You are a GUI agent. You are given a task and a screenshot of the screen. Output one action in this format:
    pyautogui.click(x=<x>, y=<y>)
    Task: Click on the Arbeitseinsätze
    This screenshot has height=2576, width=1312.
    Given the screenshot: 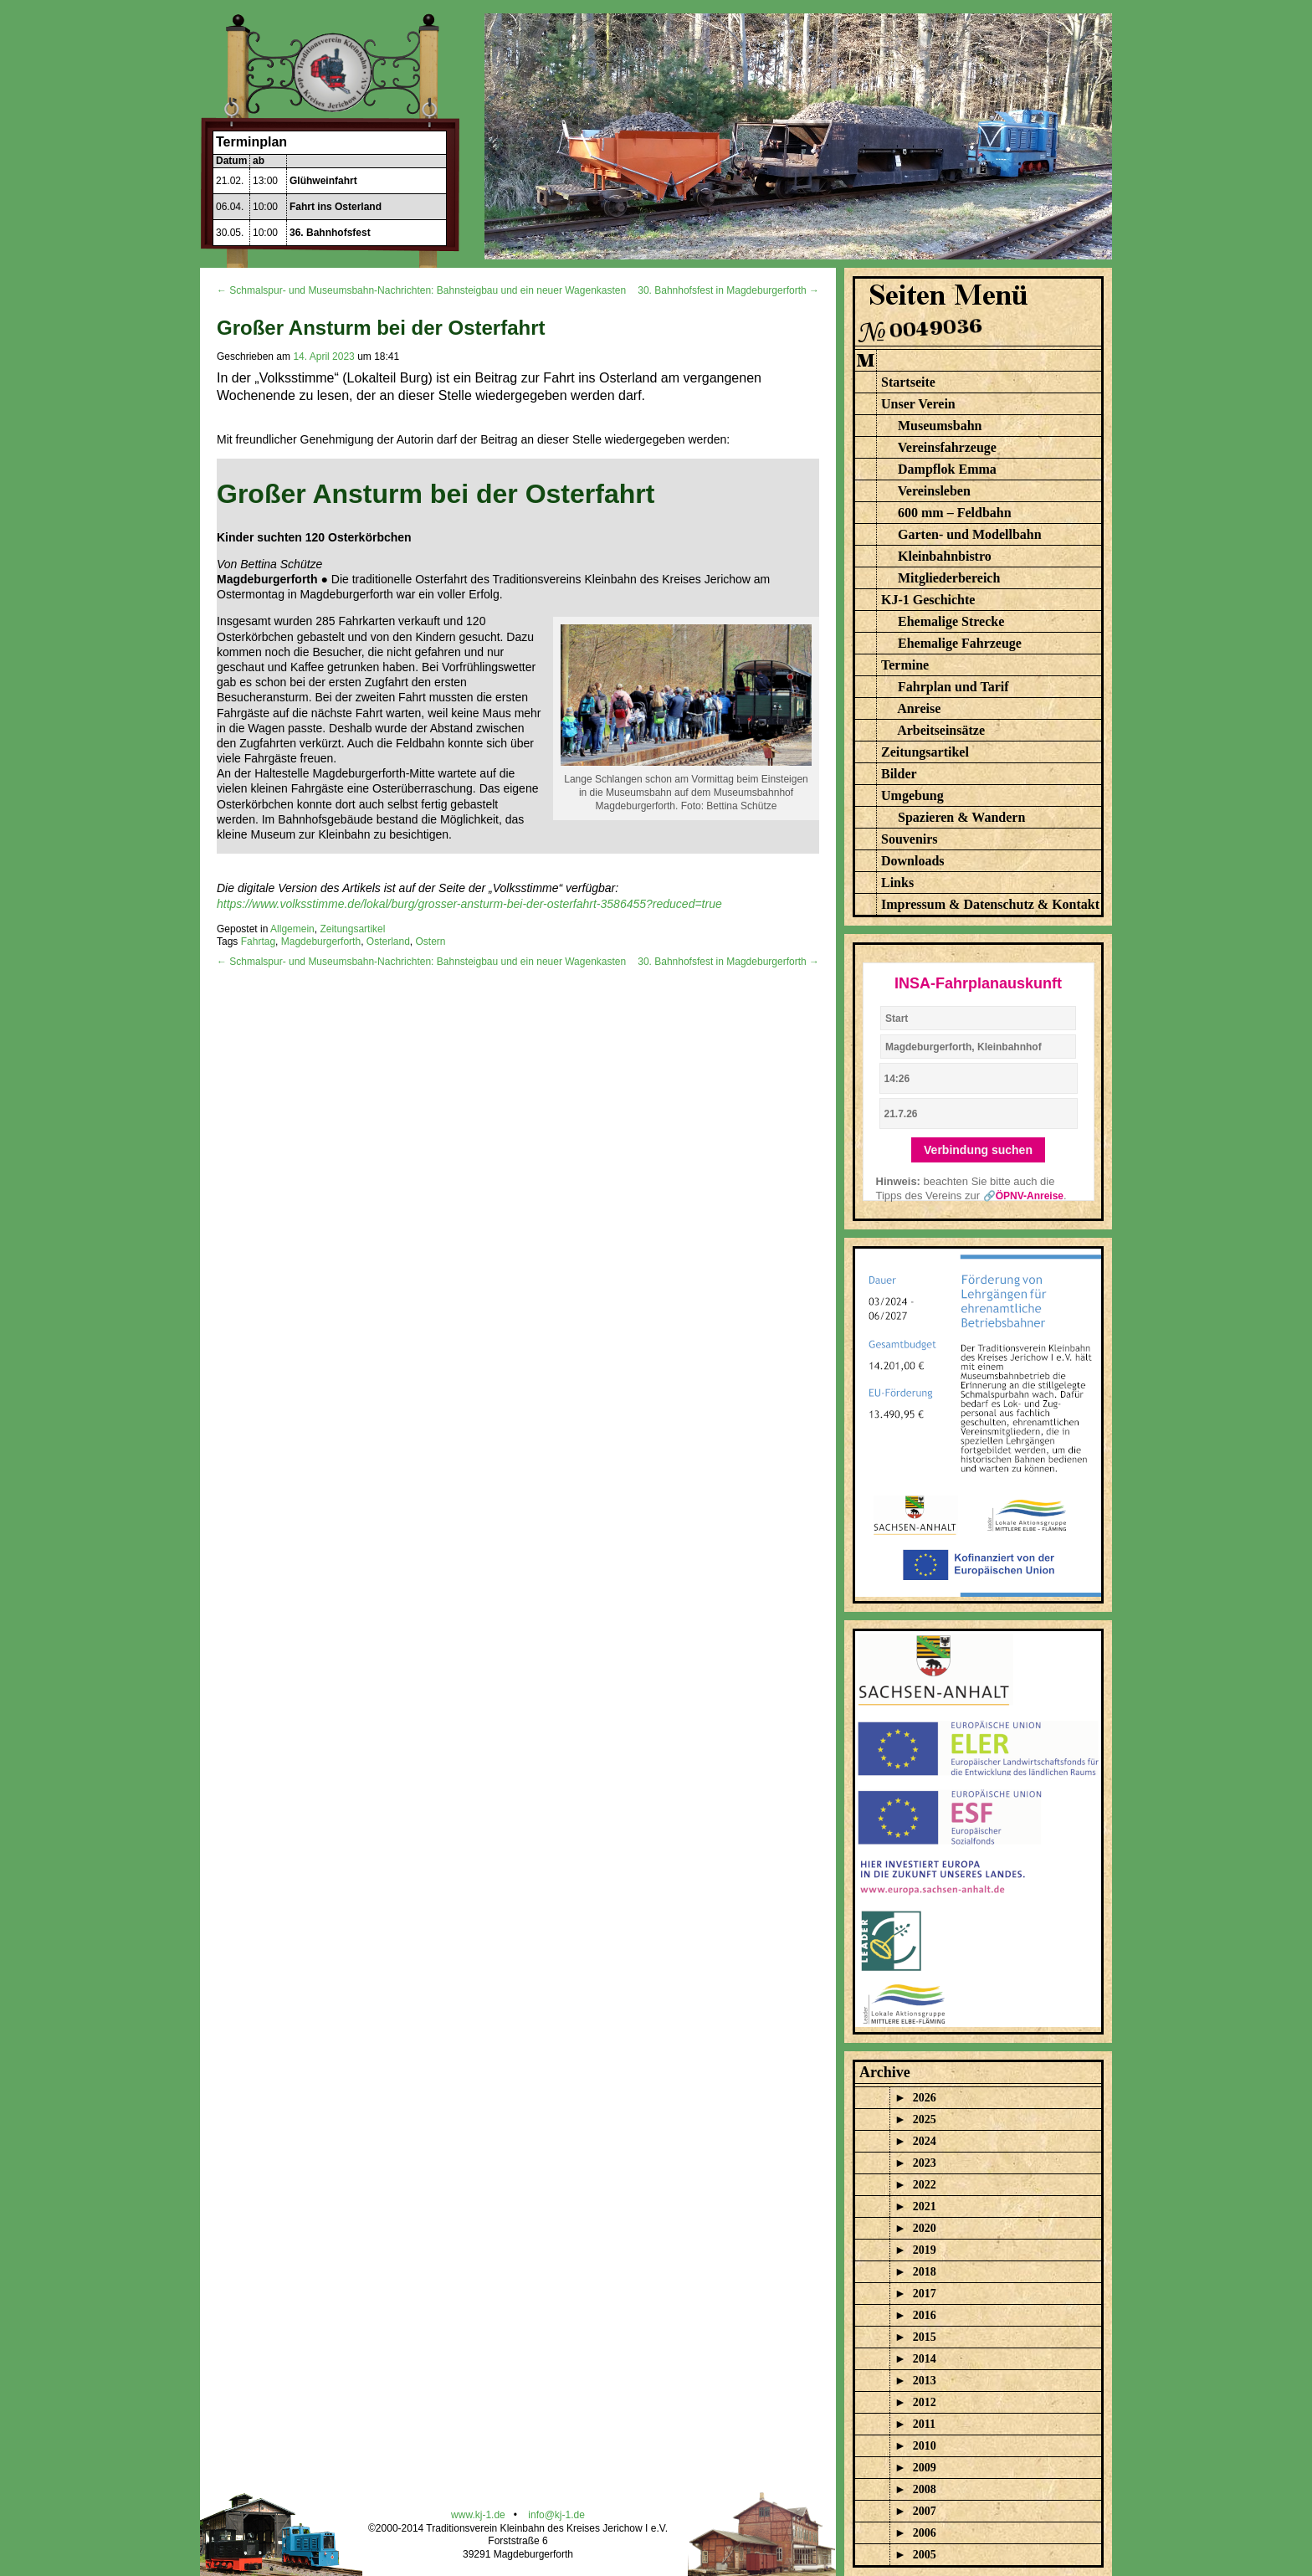 What is the action you would take?
    pyautogui.click(x=941, y=730)
    